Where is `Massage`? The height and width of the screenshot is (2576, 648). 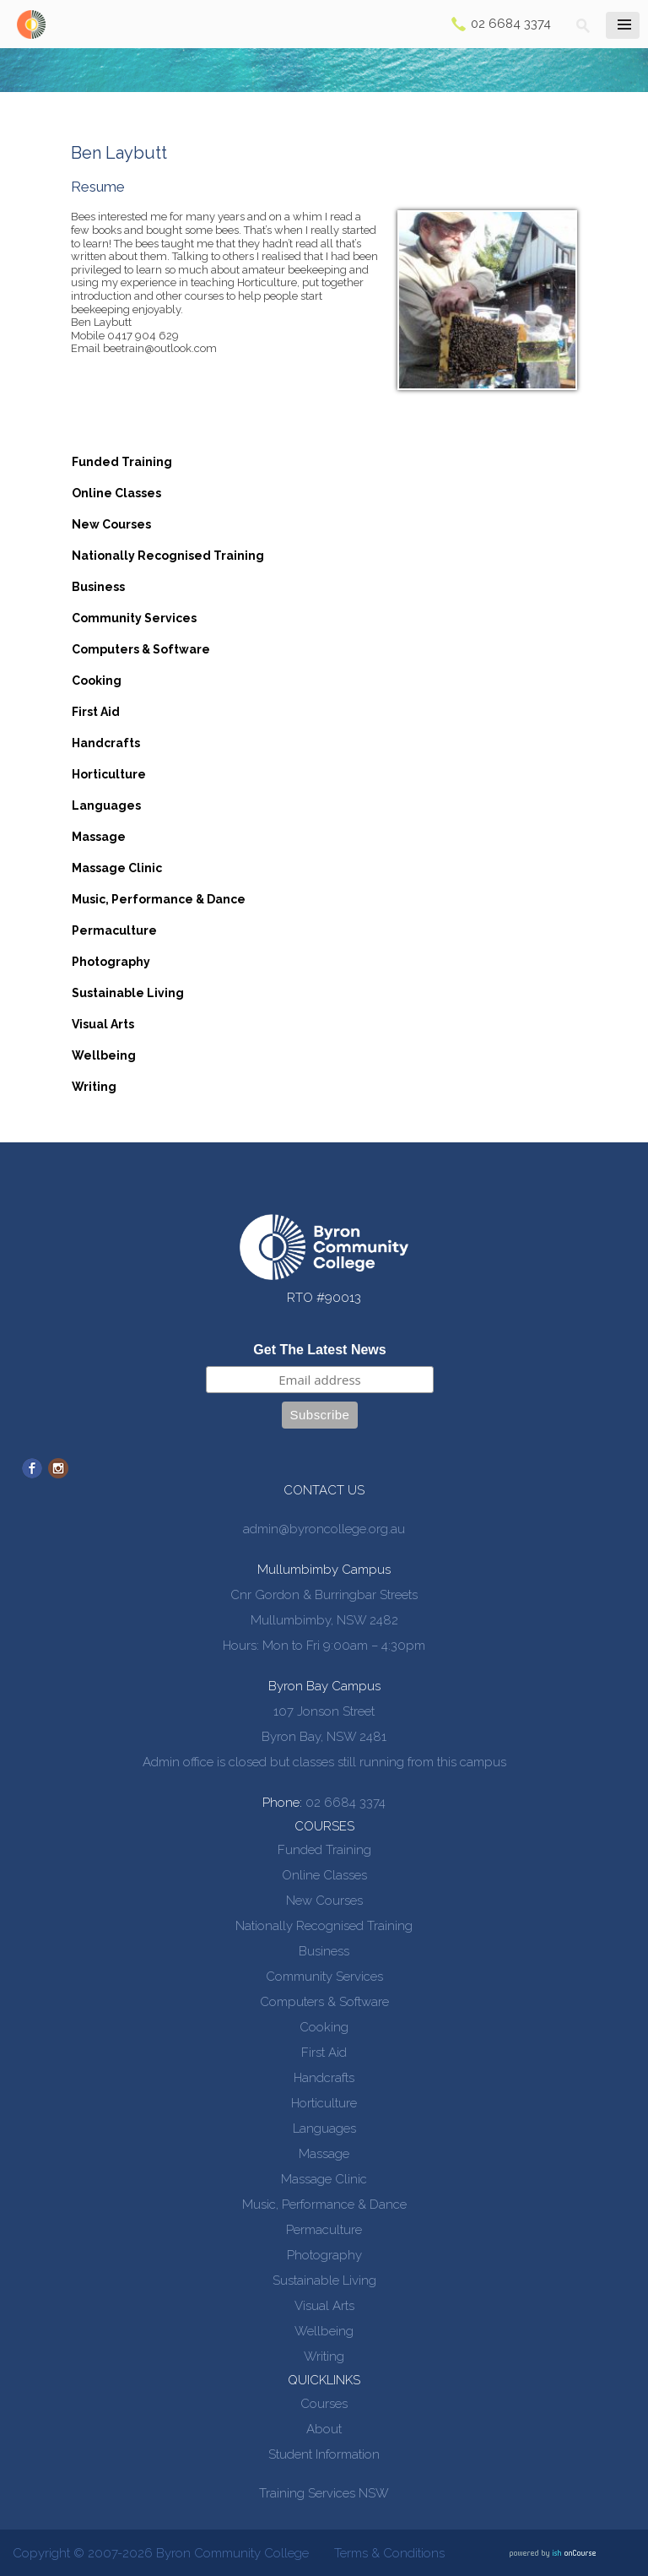 Massage is located at coordinates (99, 836).